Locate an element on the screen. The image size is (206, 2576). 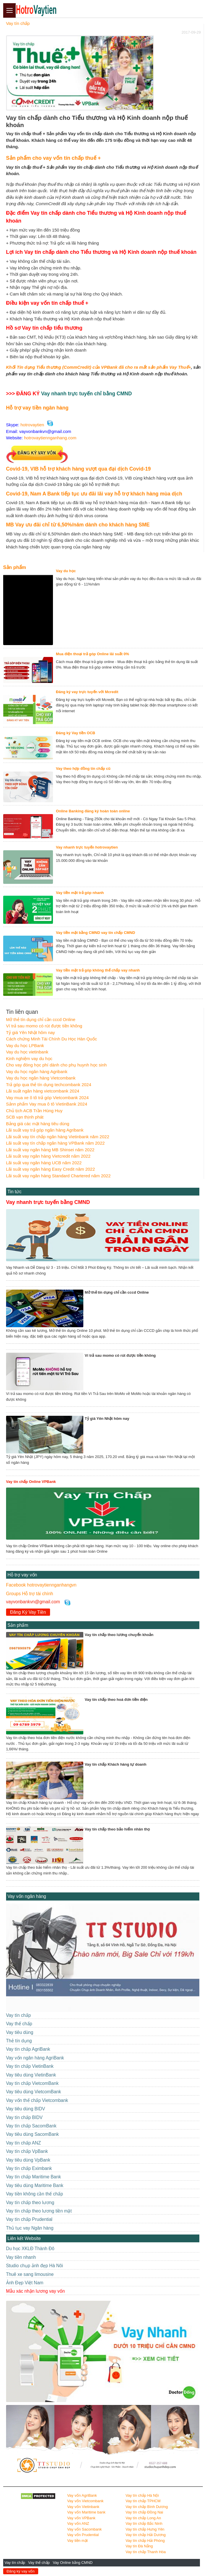
Du học XKLĐ Thành Đô is located at coordinates (30, 2248).